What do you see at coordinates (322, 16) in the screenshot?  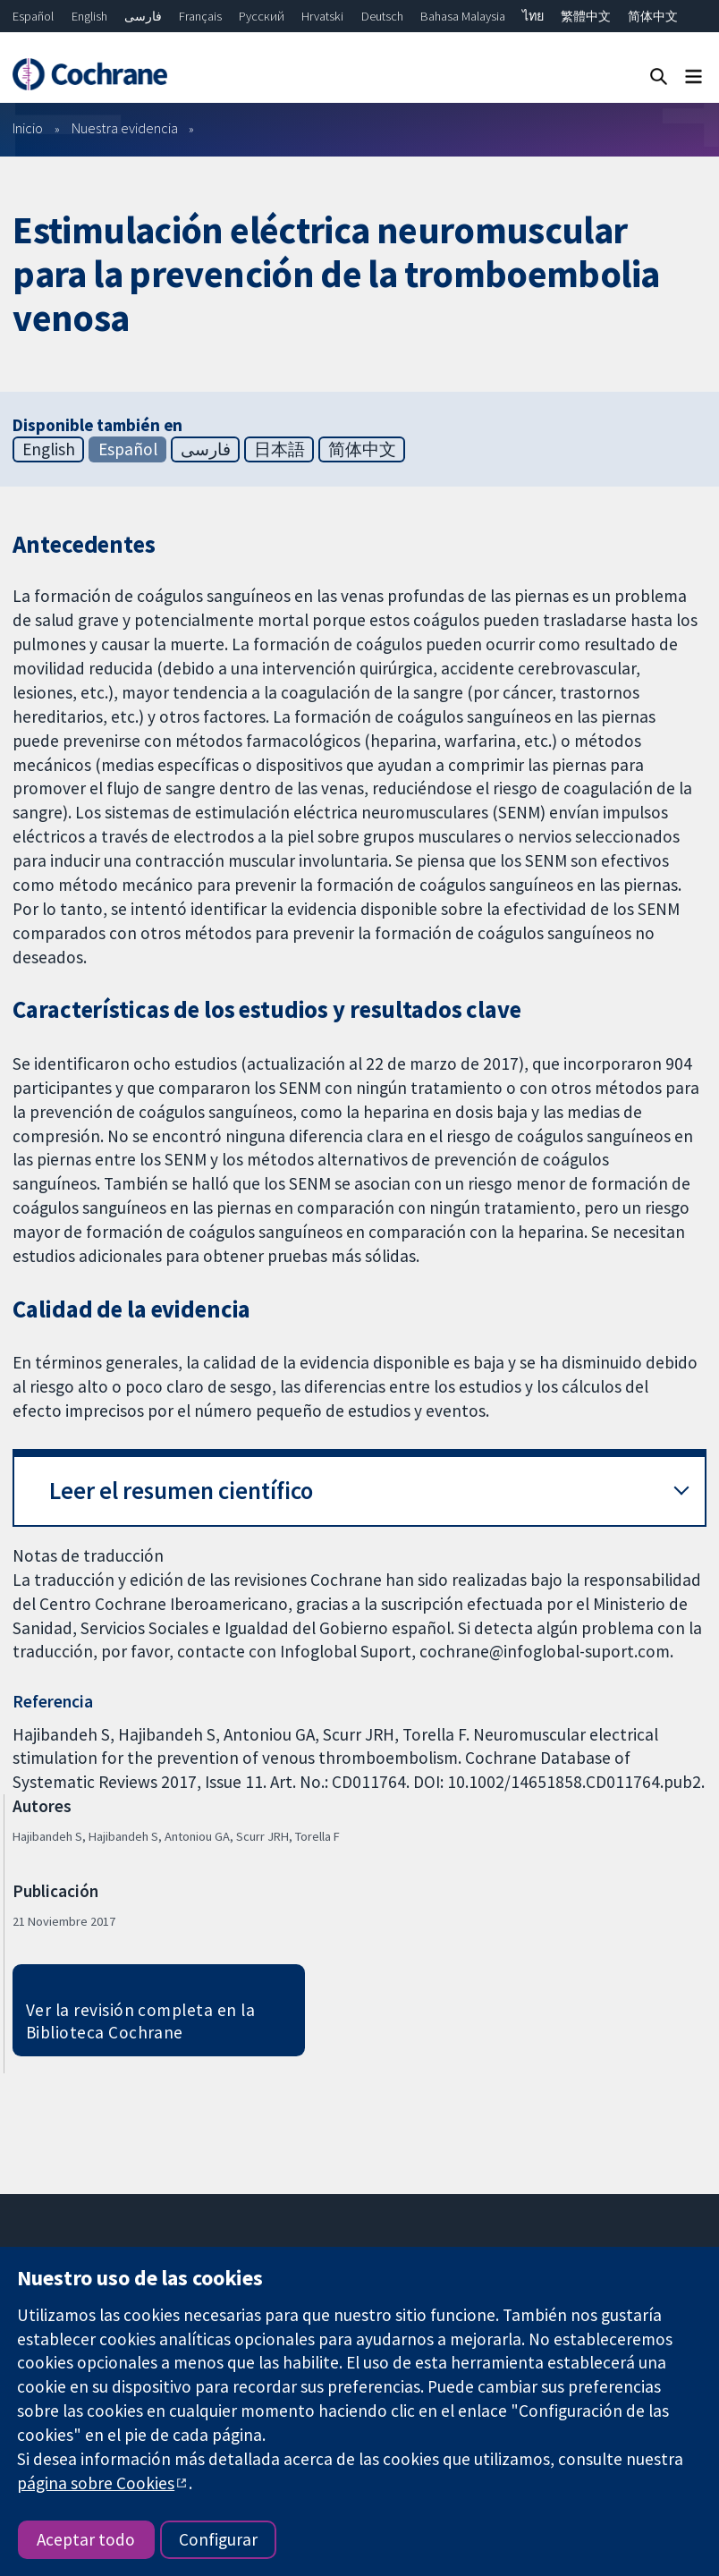 I see `Hrvatski` at bounding box center [322, 16].